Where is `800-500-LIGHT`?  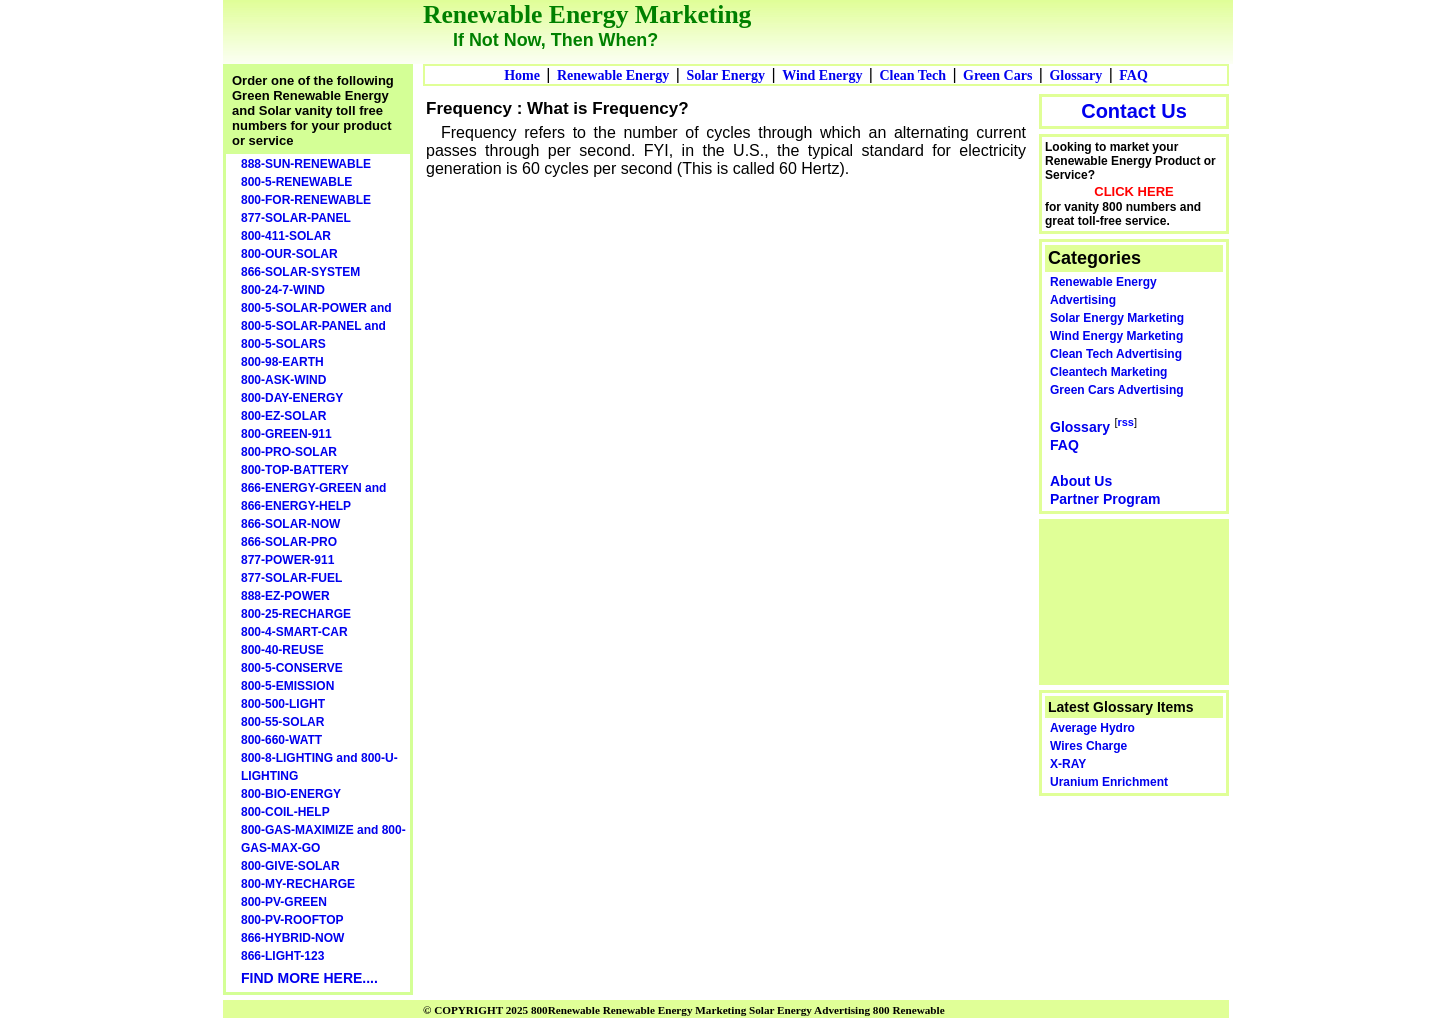
800-500-LIGHT is located at coordinates (283, 704).